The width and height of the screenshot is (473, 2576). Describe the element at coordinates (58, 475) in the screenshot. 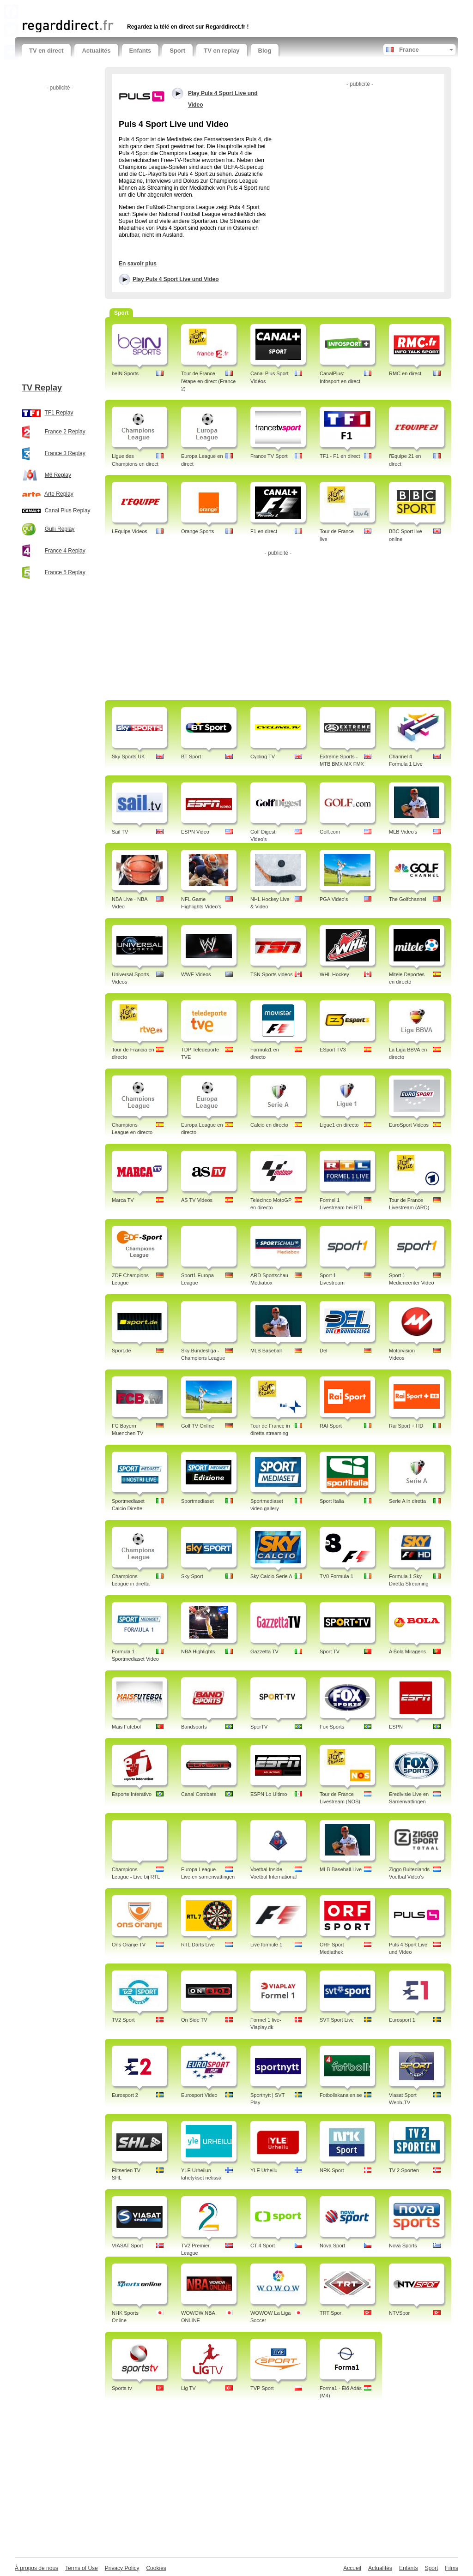

I see `M6 Replay` at that location.